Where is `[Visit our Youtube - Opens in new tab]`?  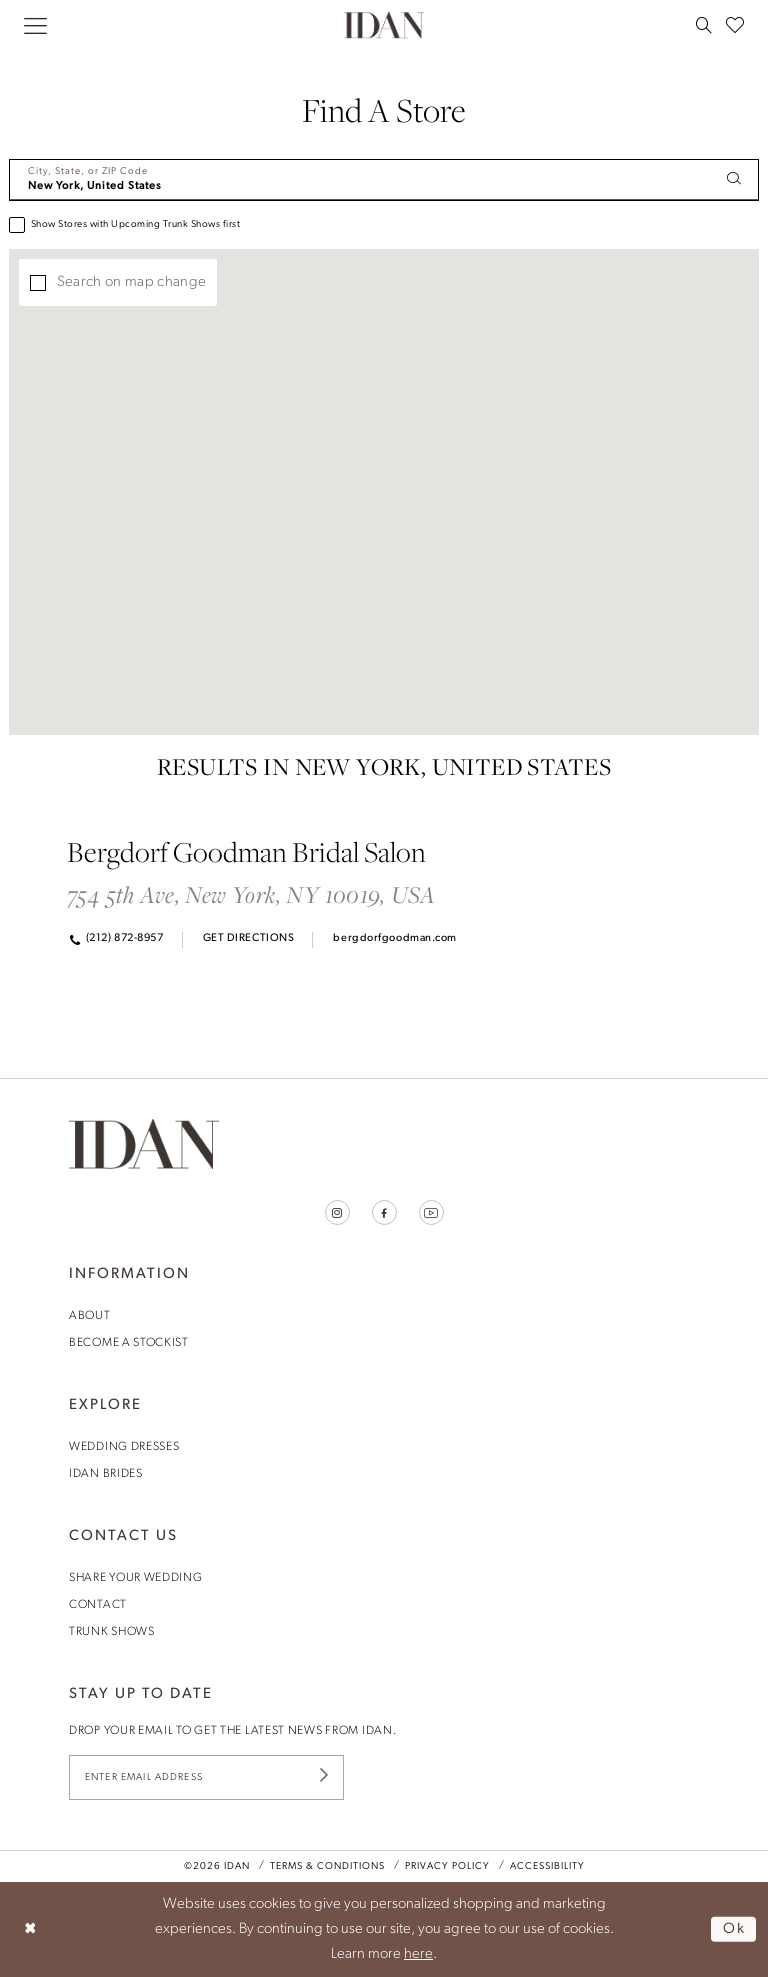 [Visit our Youtube - Opens in new tab] is located at coordinates (431, 1212).